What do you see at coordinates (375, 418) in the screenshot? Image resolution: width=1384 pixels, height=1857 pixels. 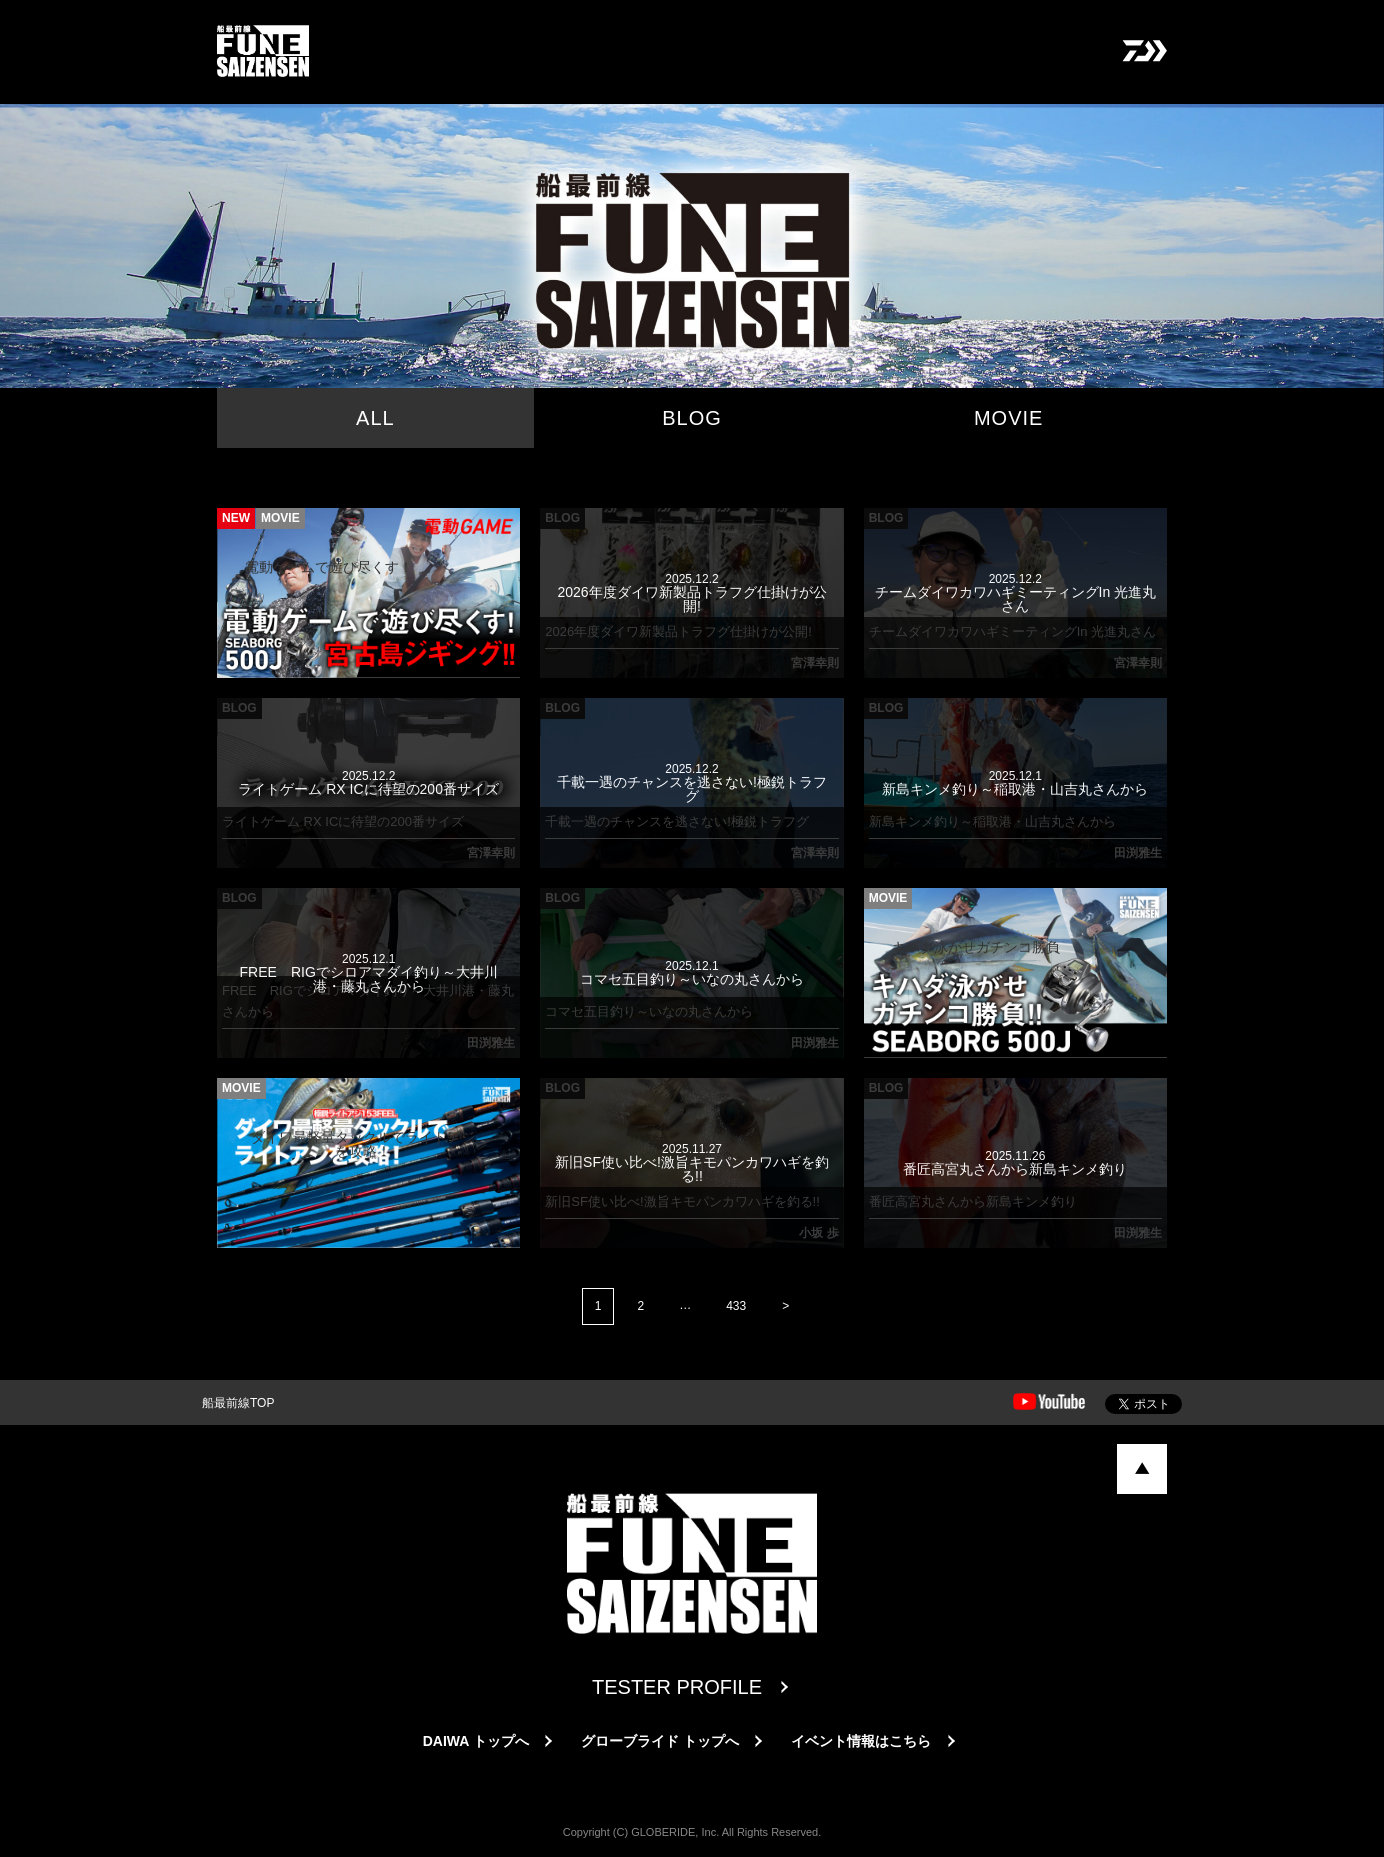 I see `ALL` at bounding box center [375, 418].